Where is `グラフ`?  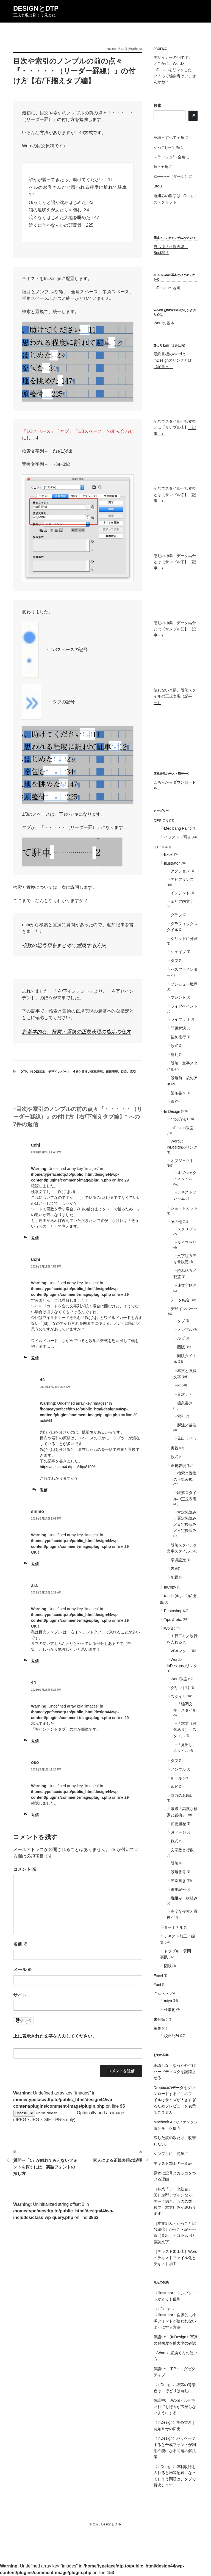
グラフ is located at coordinates (176, 915).